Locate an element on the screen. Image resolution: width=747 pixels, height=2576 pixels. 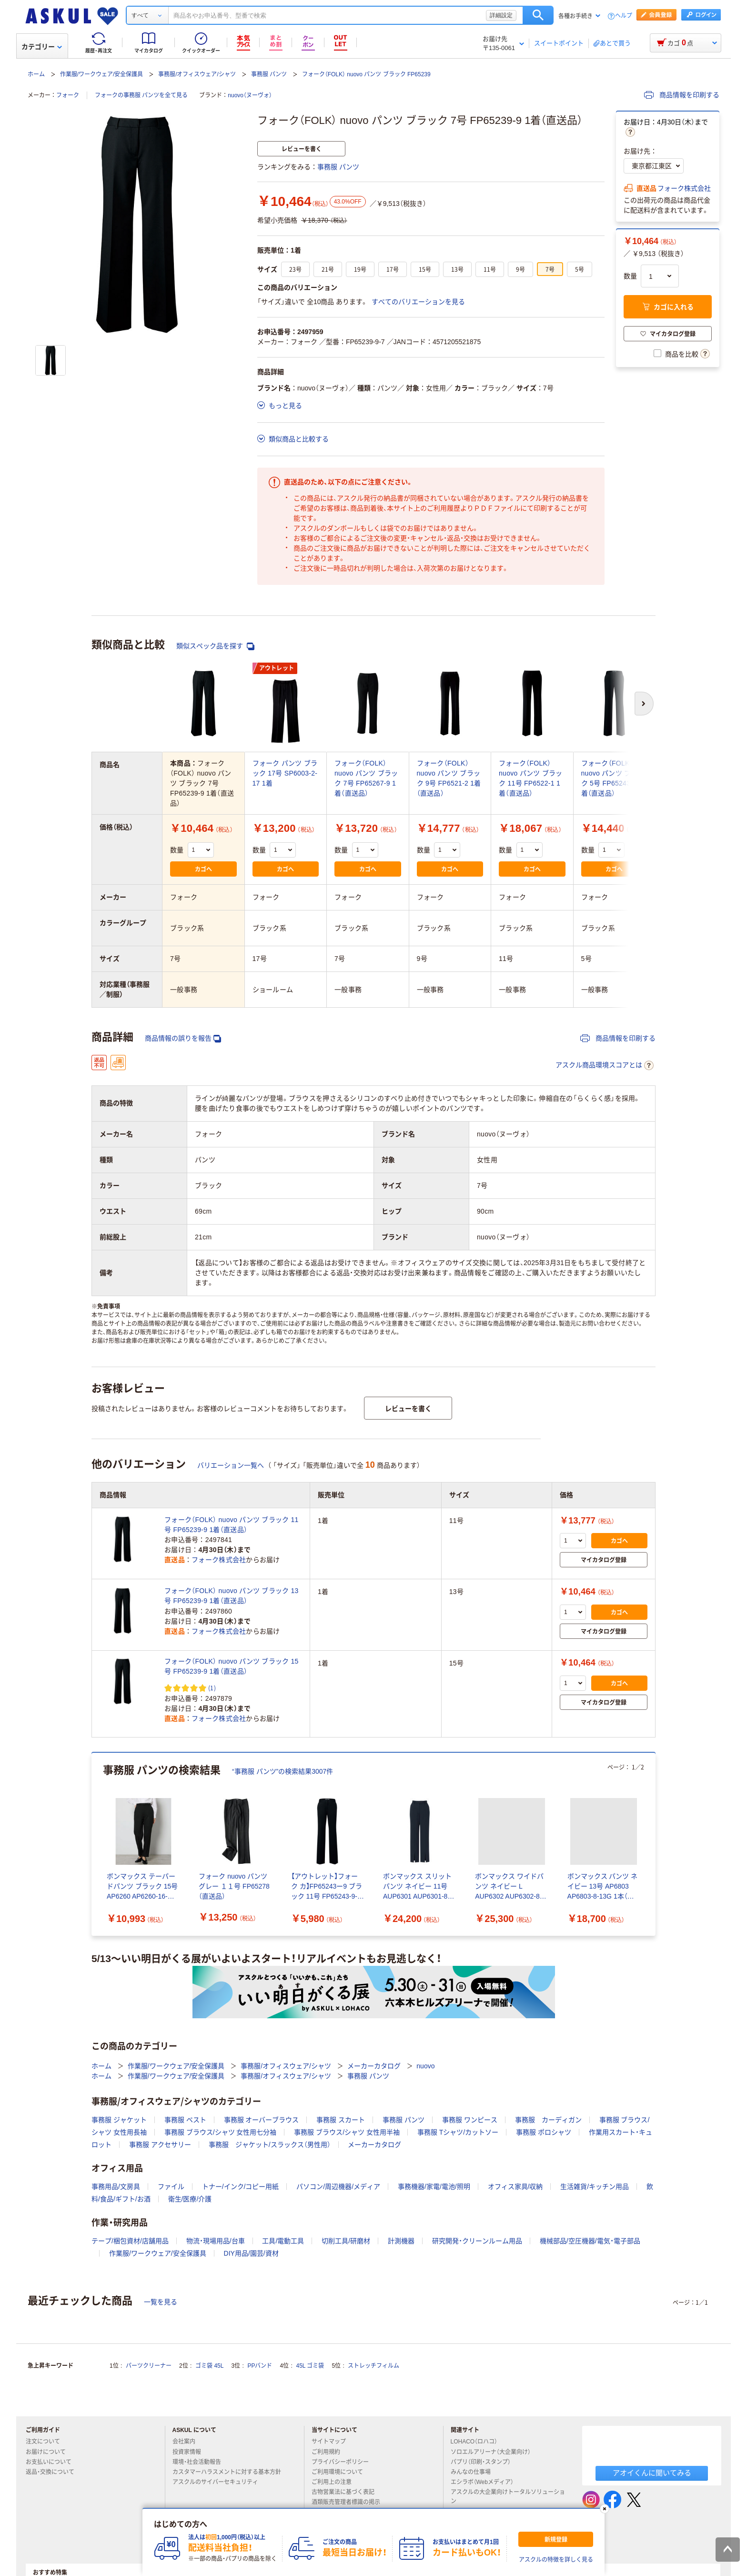
事務服 カーディガン is located at coordinates (548, 2120).